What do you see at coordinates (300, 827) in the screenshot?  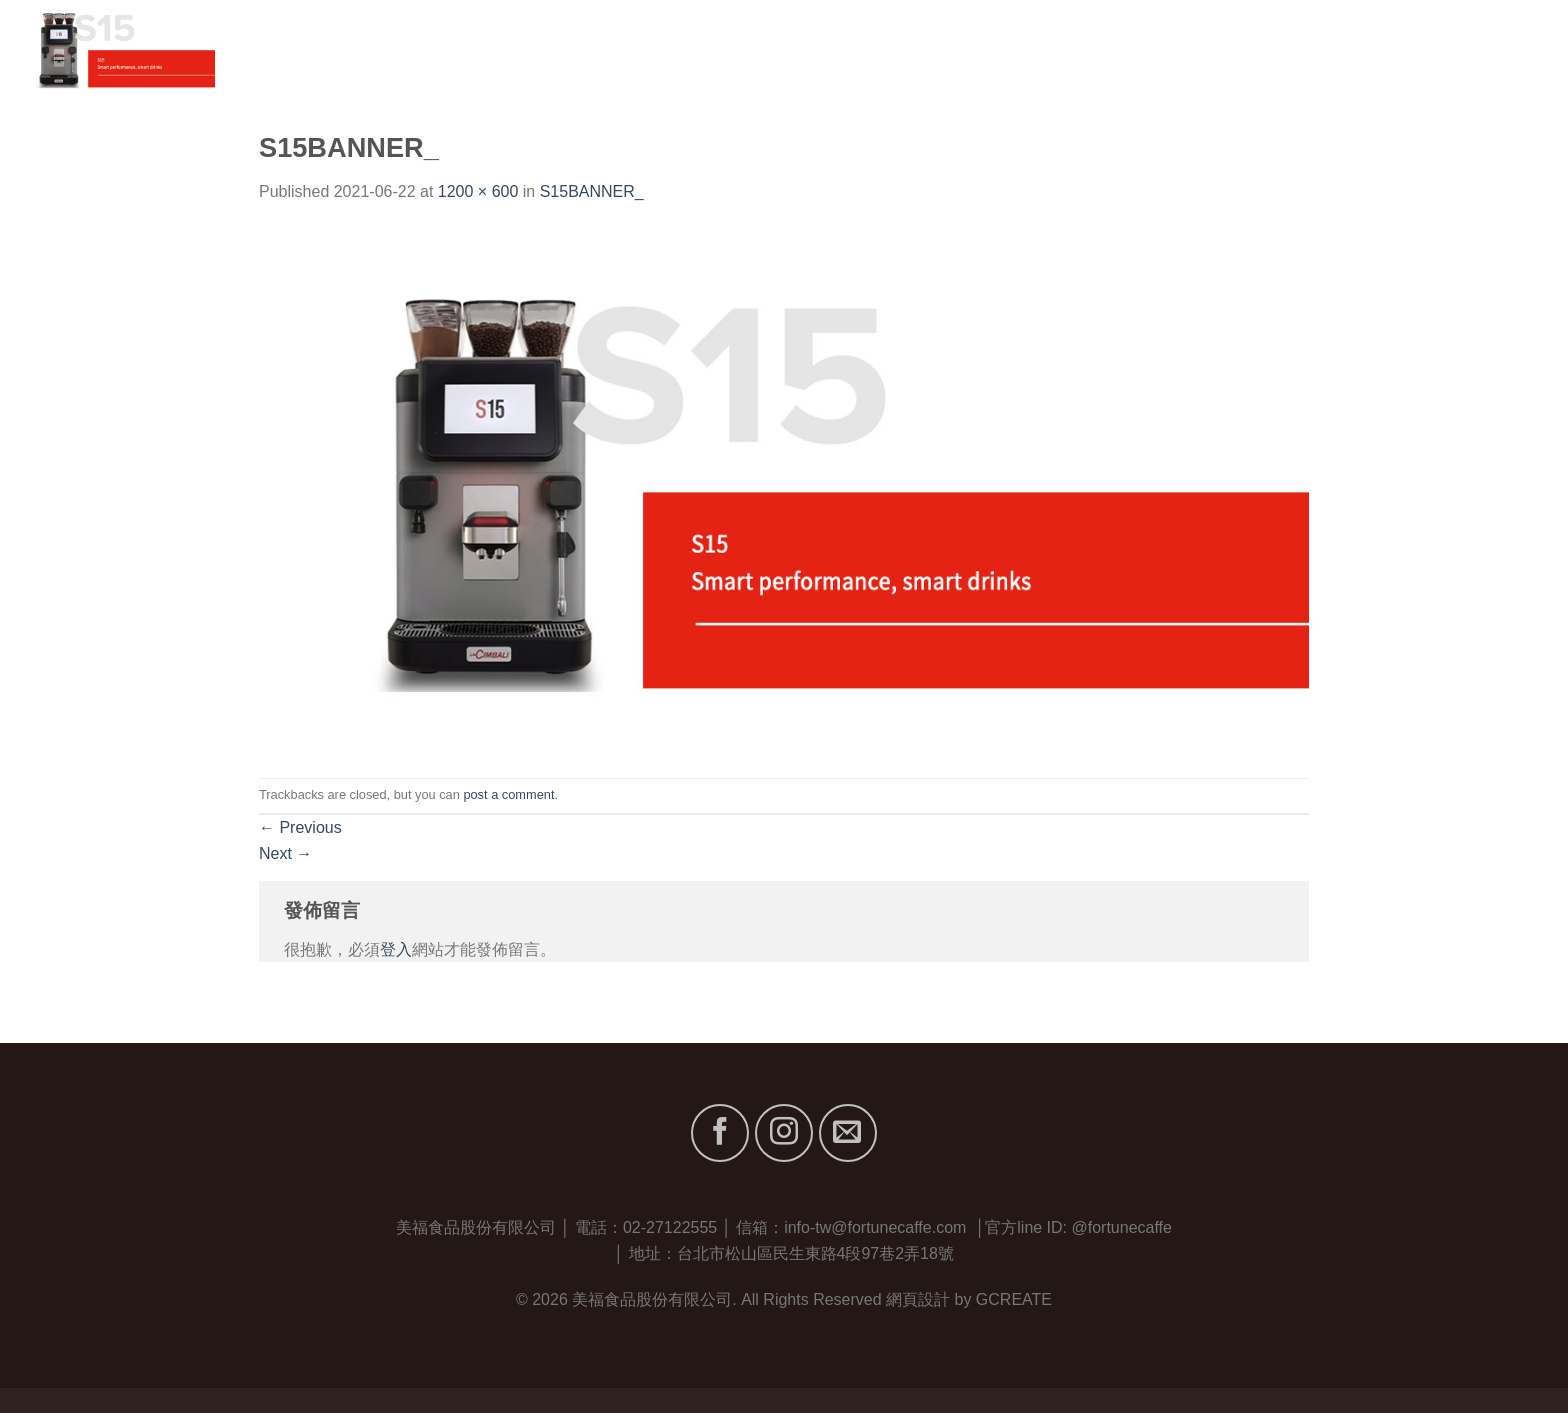 I see `Previous` at bounding box center [300, 827].